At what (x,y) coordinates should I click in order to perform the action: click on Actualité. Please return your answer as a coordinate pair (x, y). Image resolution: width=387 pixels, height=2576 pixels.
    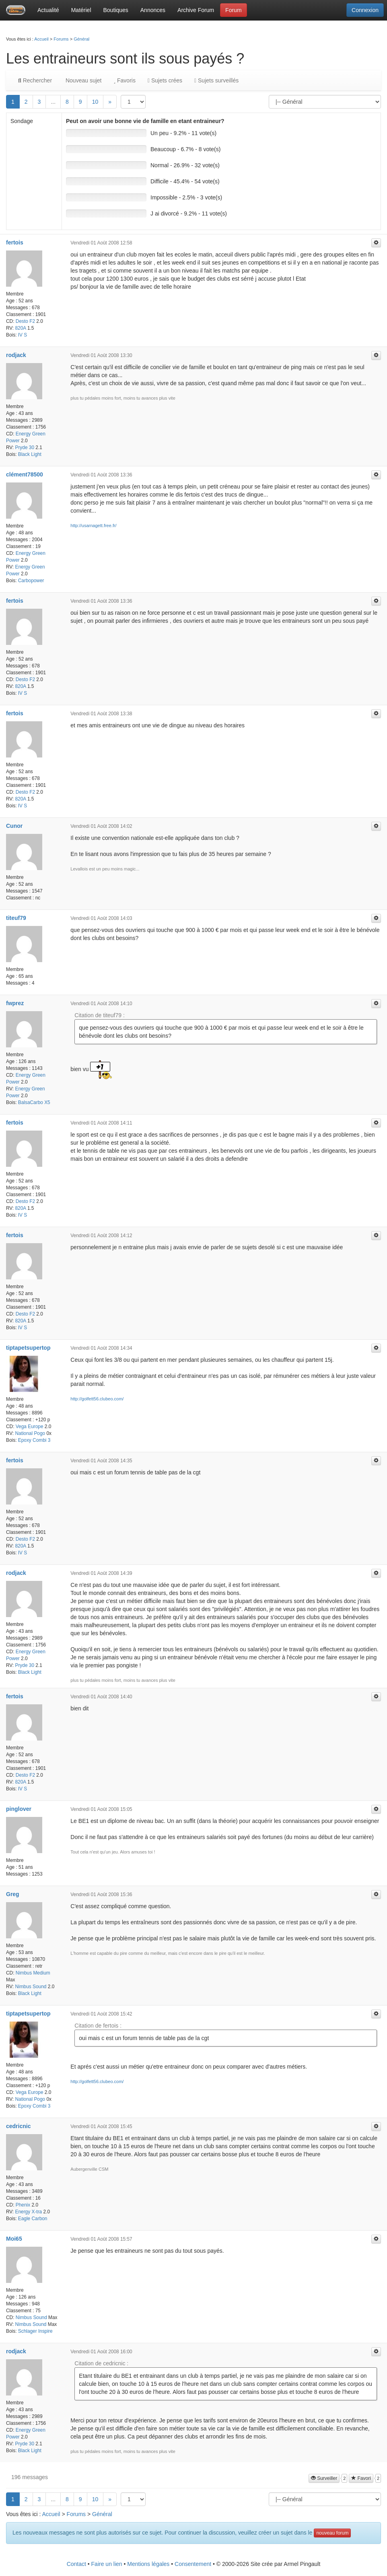
    Looking at the image, I should click on (48, 10).